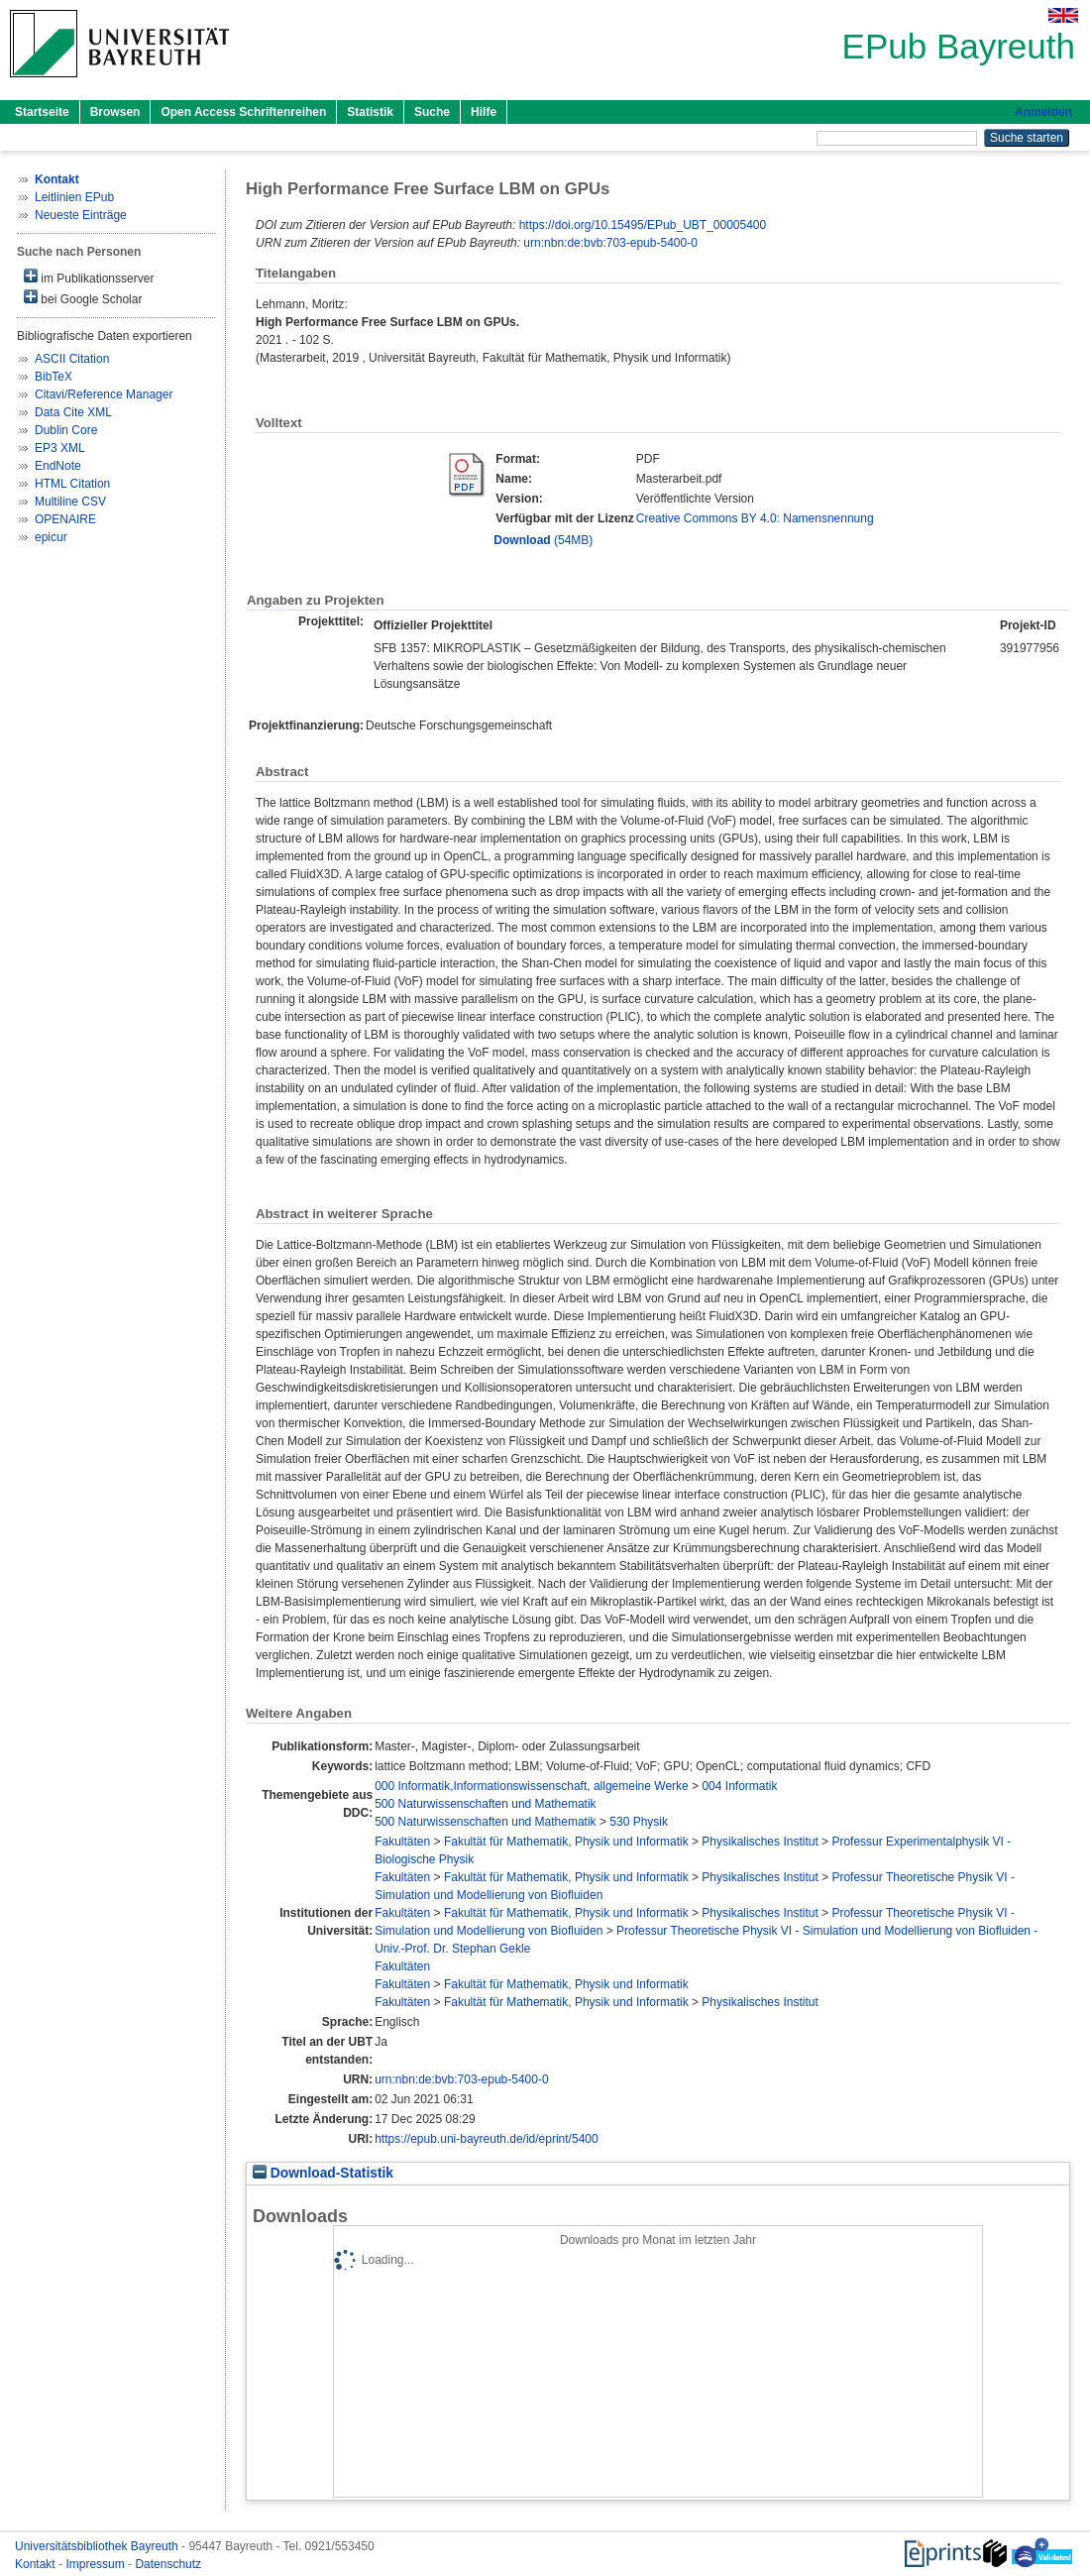 This screenshot has height=2576, width=1090. Describe the element at coordinates (70, 501) in the screenshot. I see `Multiline CSV` at that location.